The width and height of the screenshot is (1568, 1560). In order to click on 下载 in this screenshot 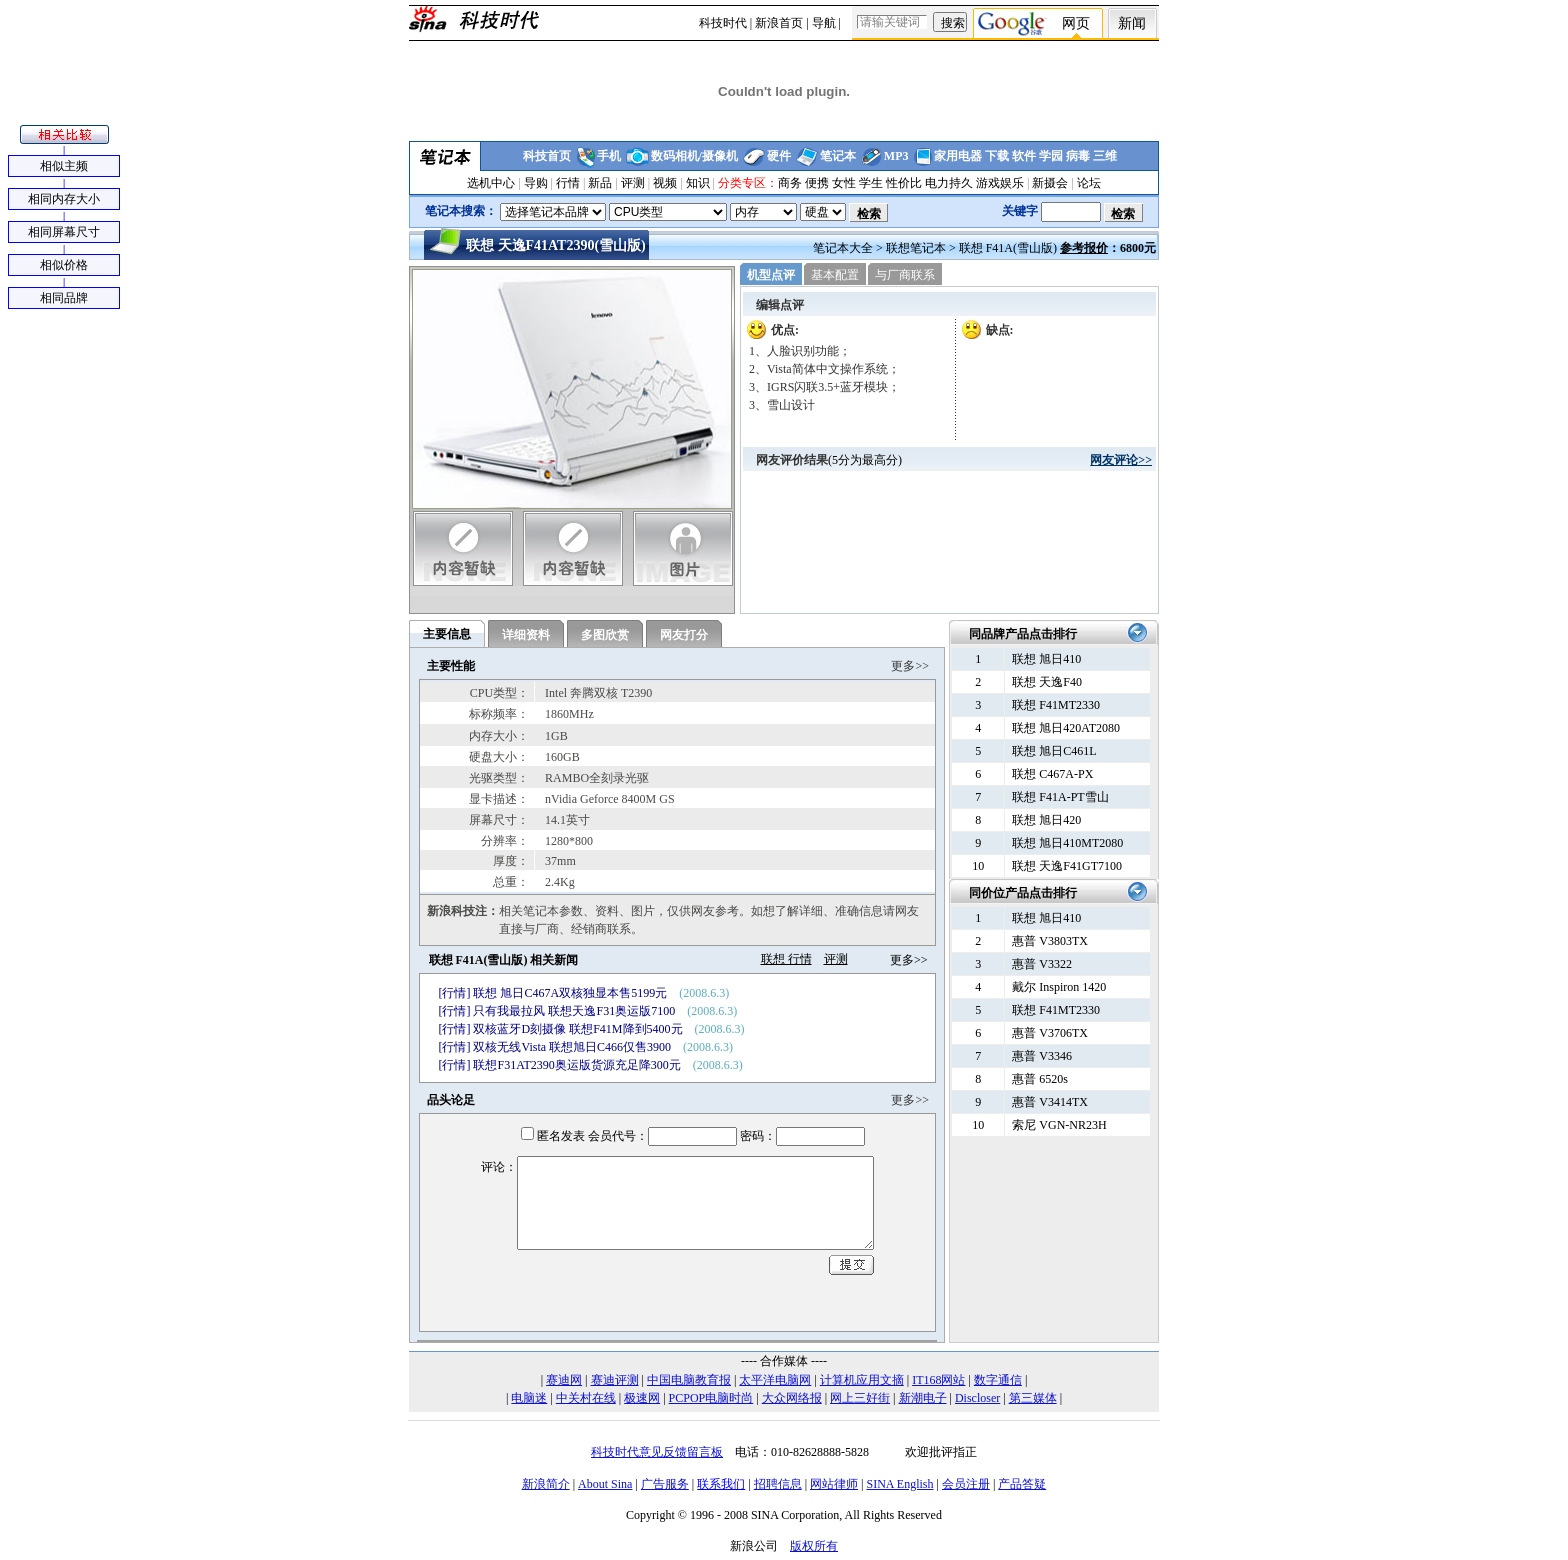, I will do `click(997, 156)`.